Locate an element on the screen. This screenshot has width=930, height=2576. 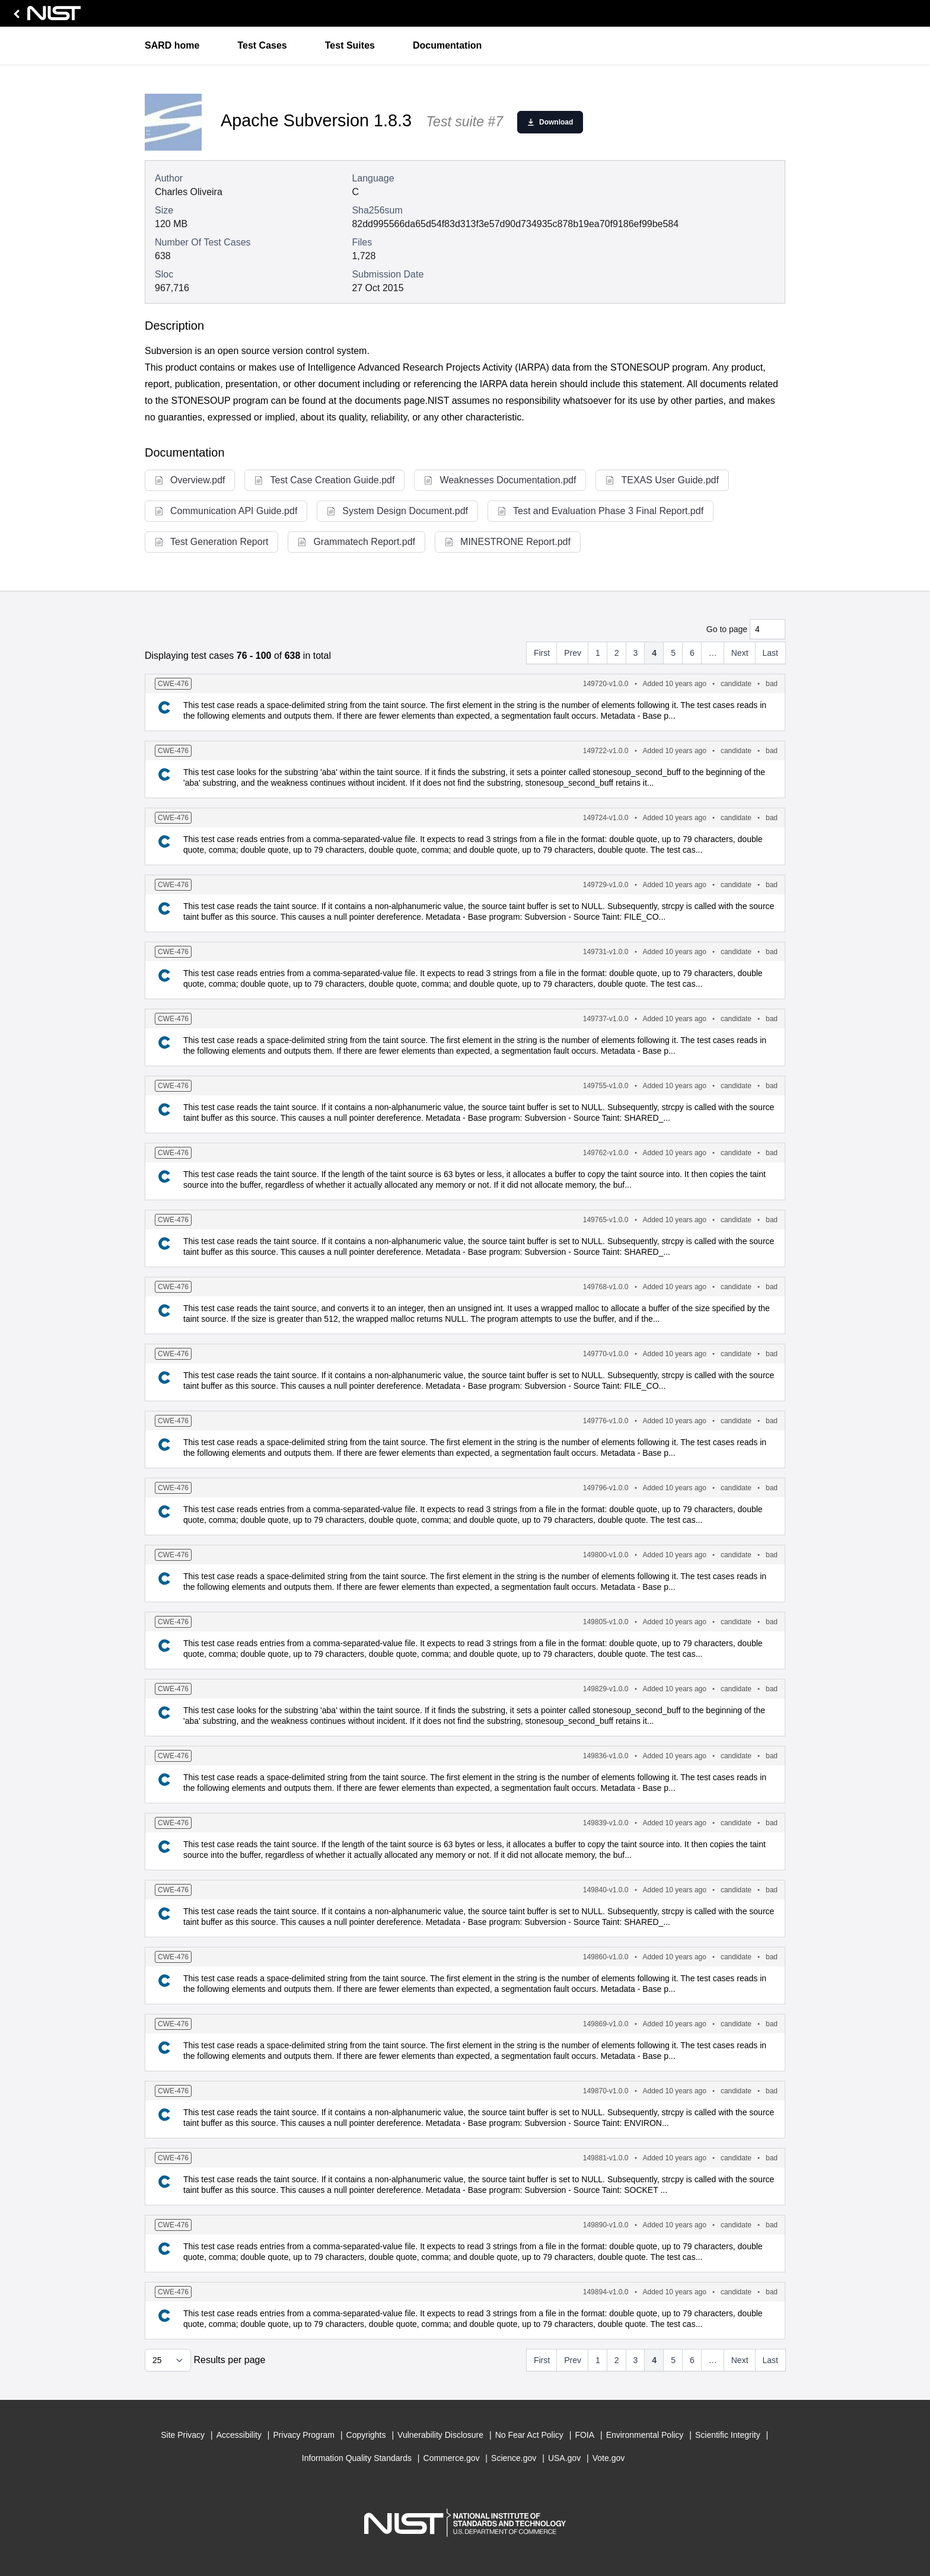
Science.gov is located at coordinates (513, 2458).